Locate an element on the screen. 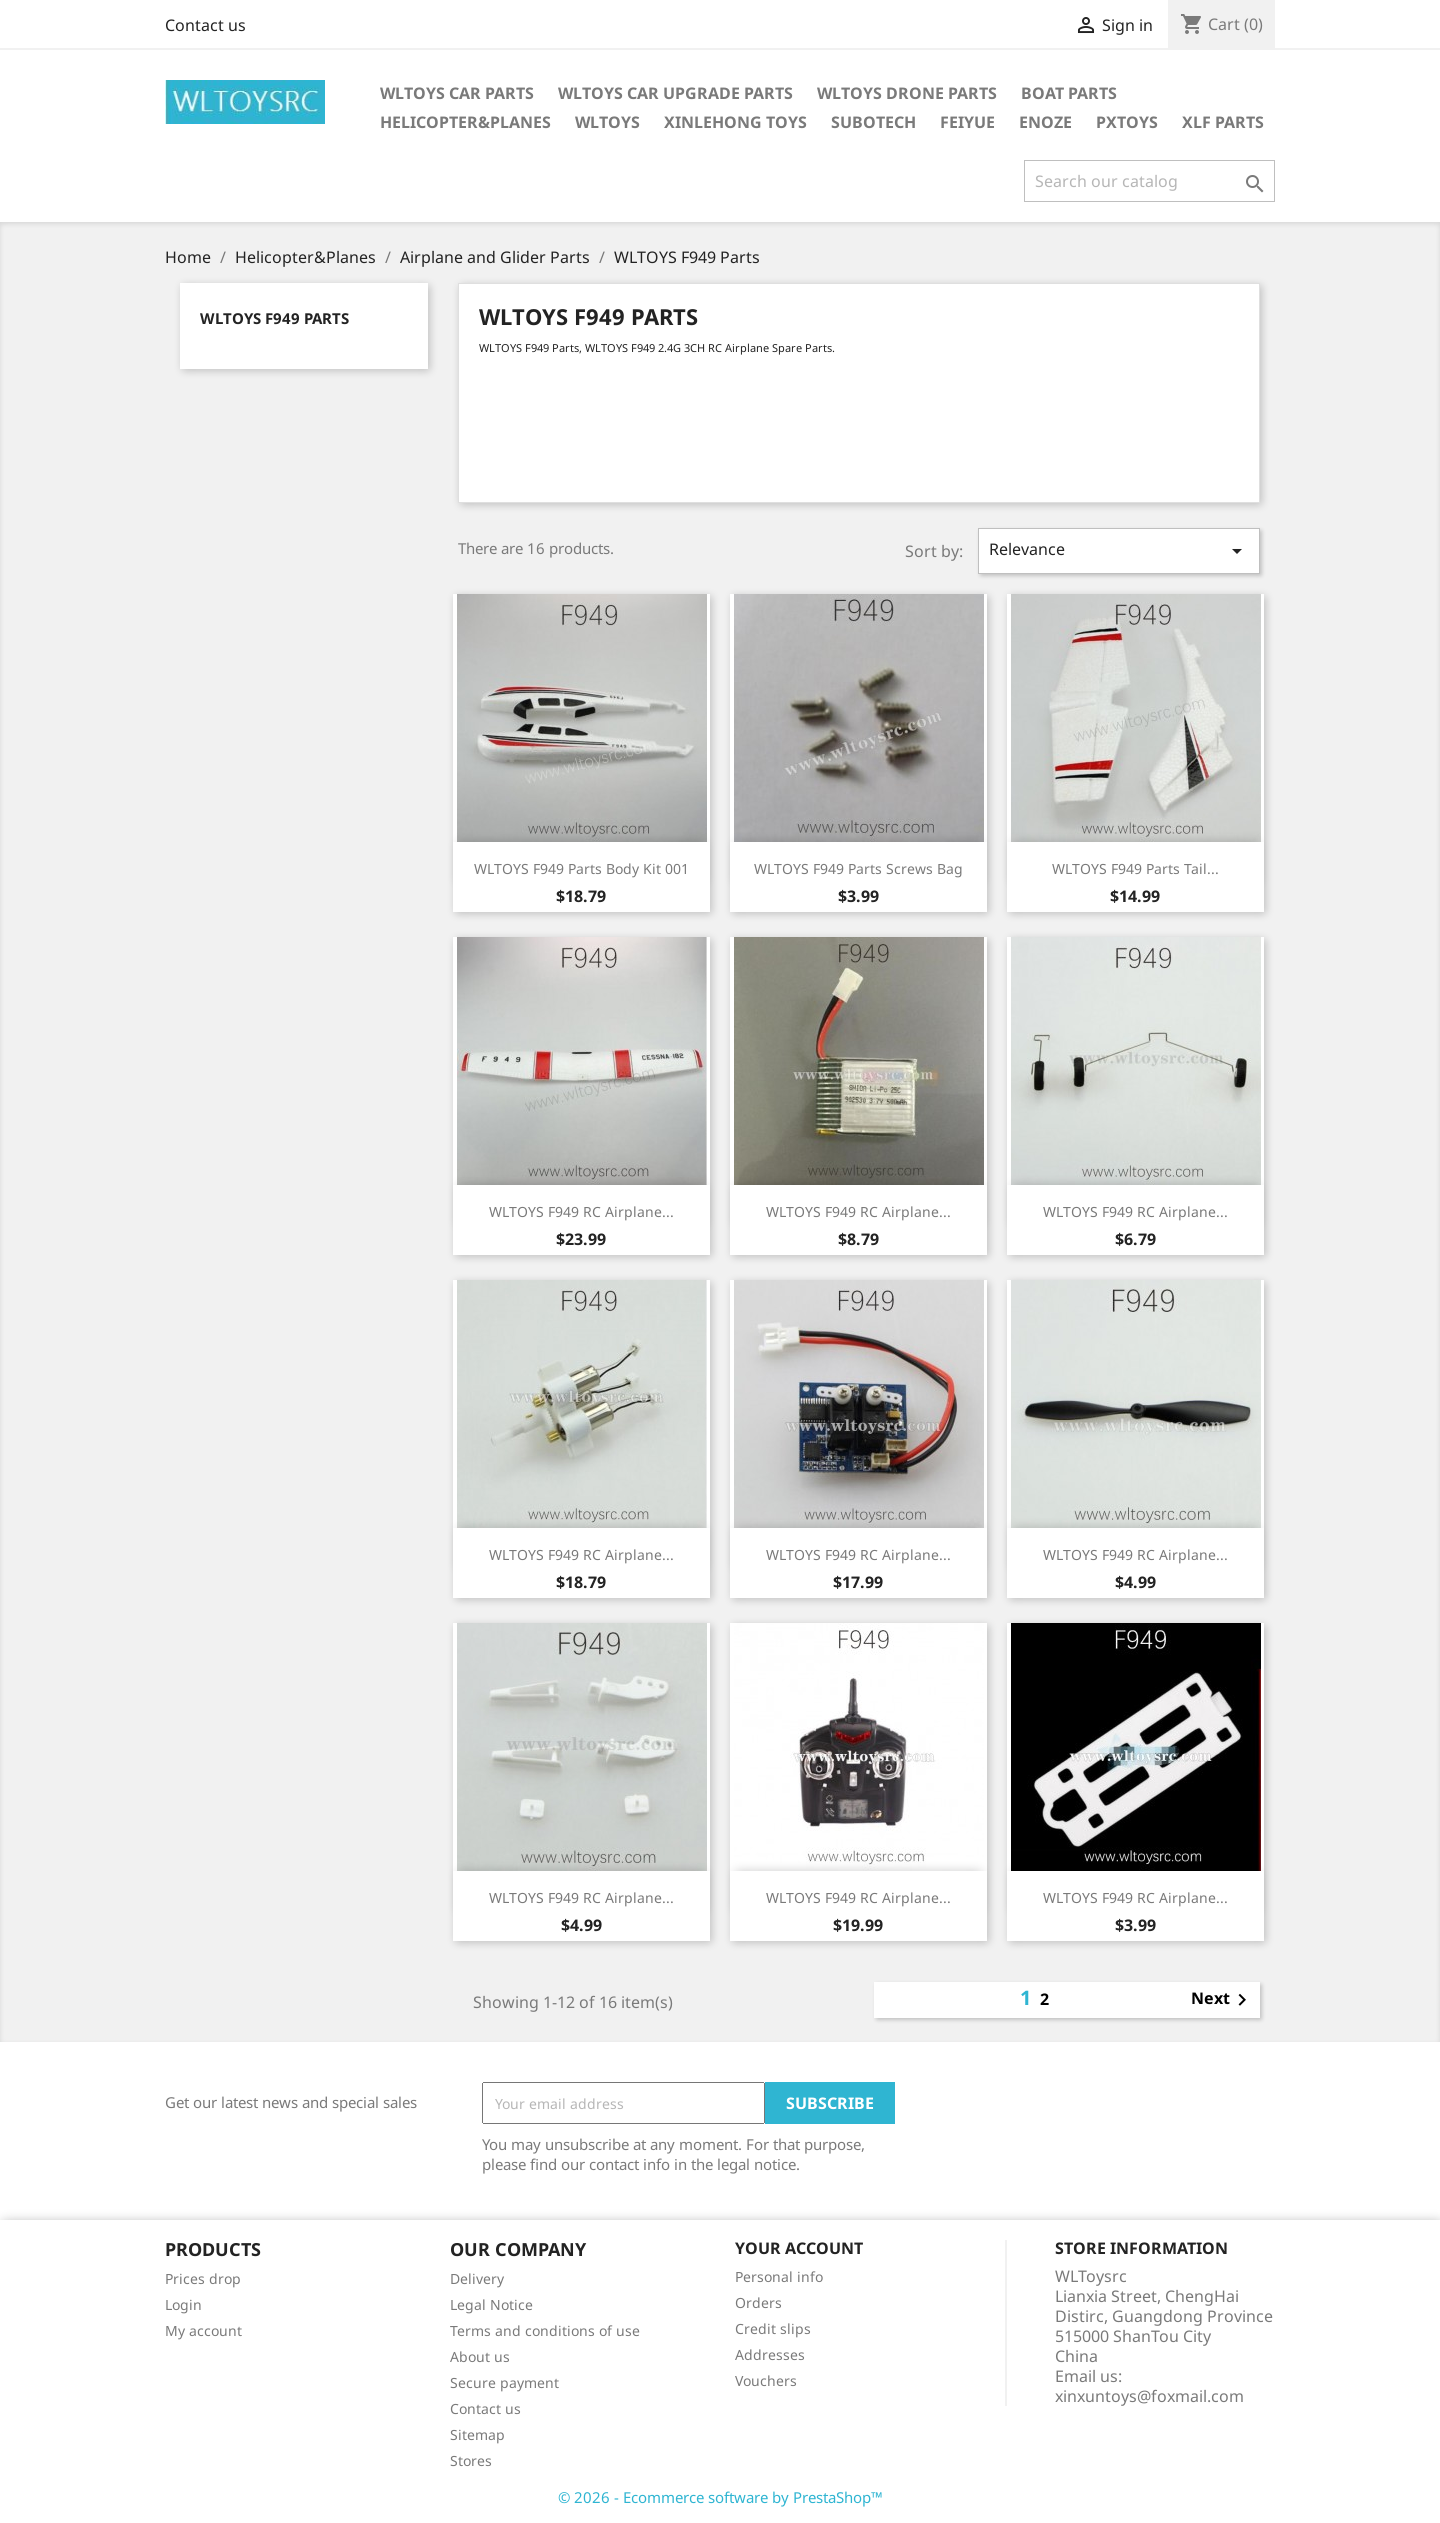  WLTOYS F949 RC Airplane... is located at coordinates (581, 1211).